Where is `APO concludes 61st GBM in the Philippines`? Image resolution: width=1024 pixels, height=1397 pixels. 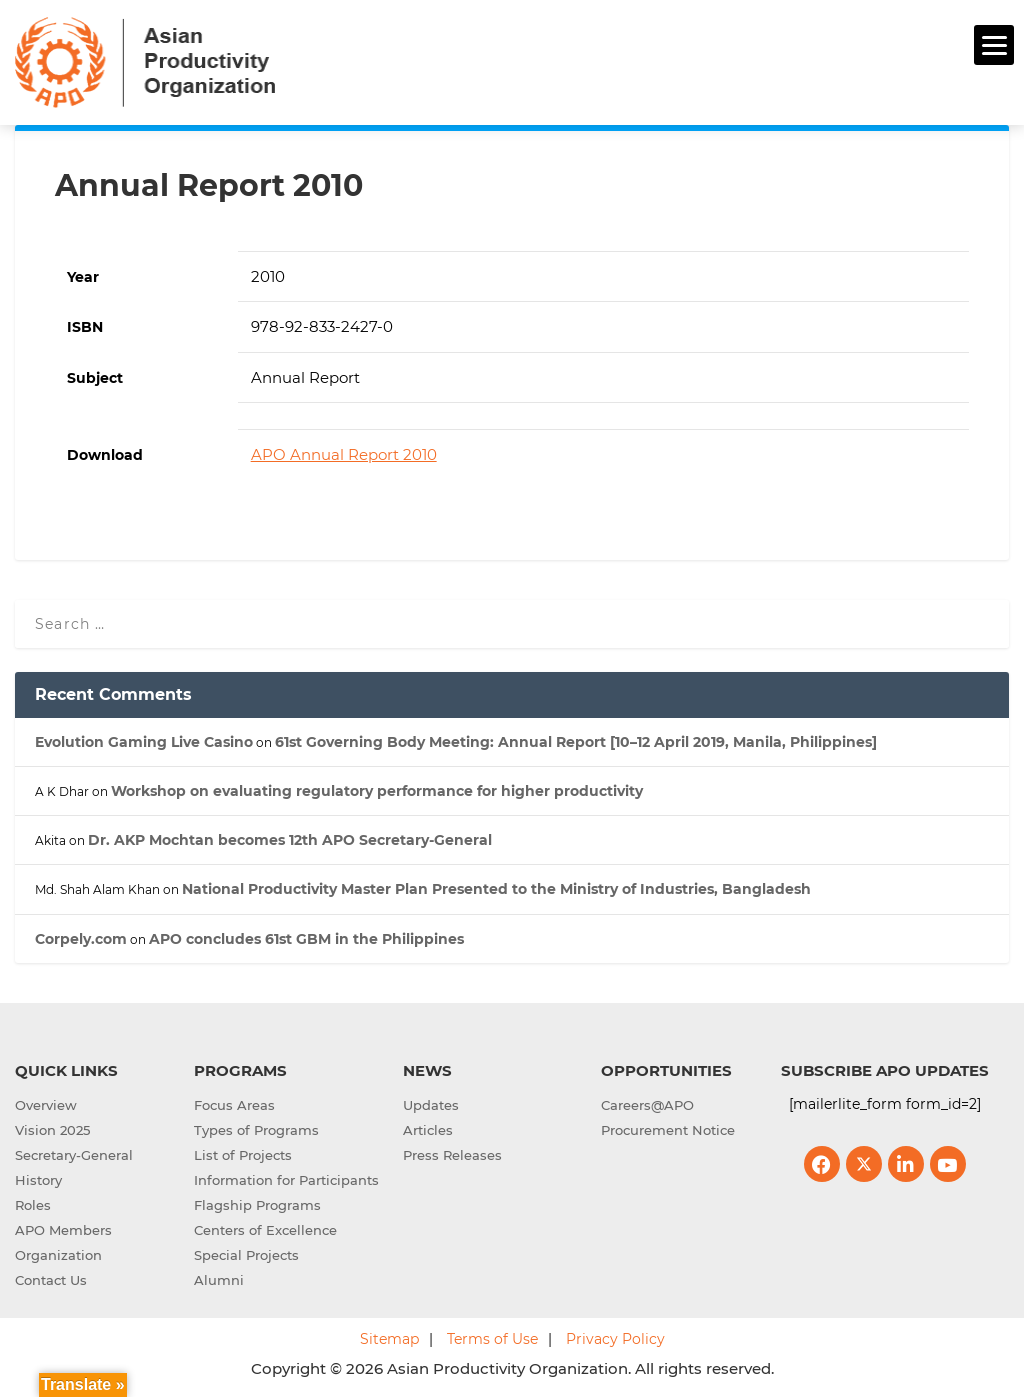
APO concludes 61st GBM in the Philippines is located at coordinates (306, 939).